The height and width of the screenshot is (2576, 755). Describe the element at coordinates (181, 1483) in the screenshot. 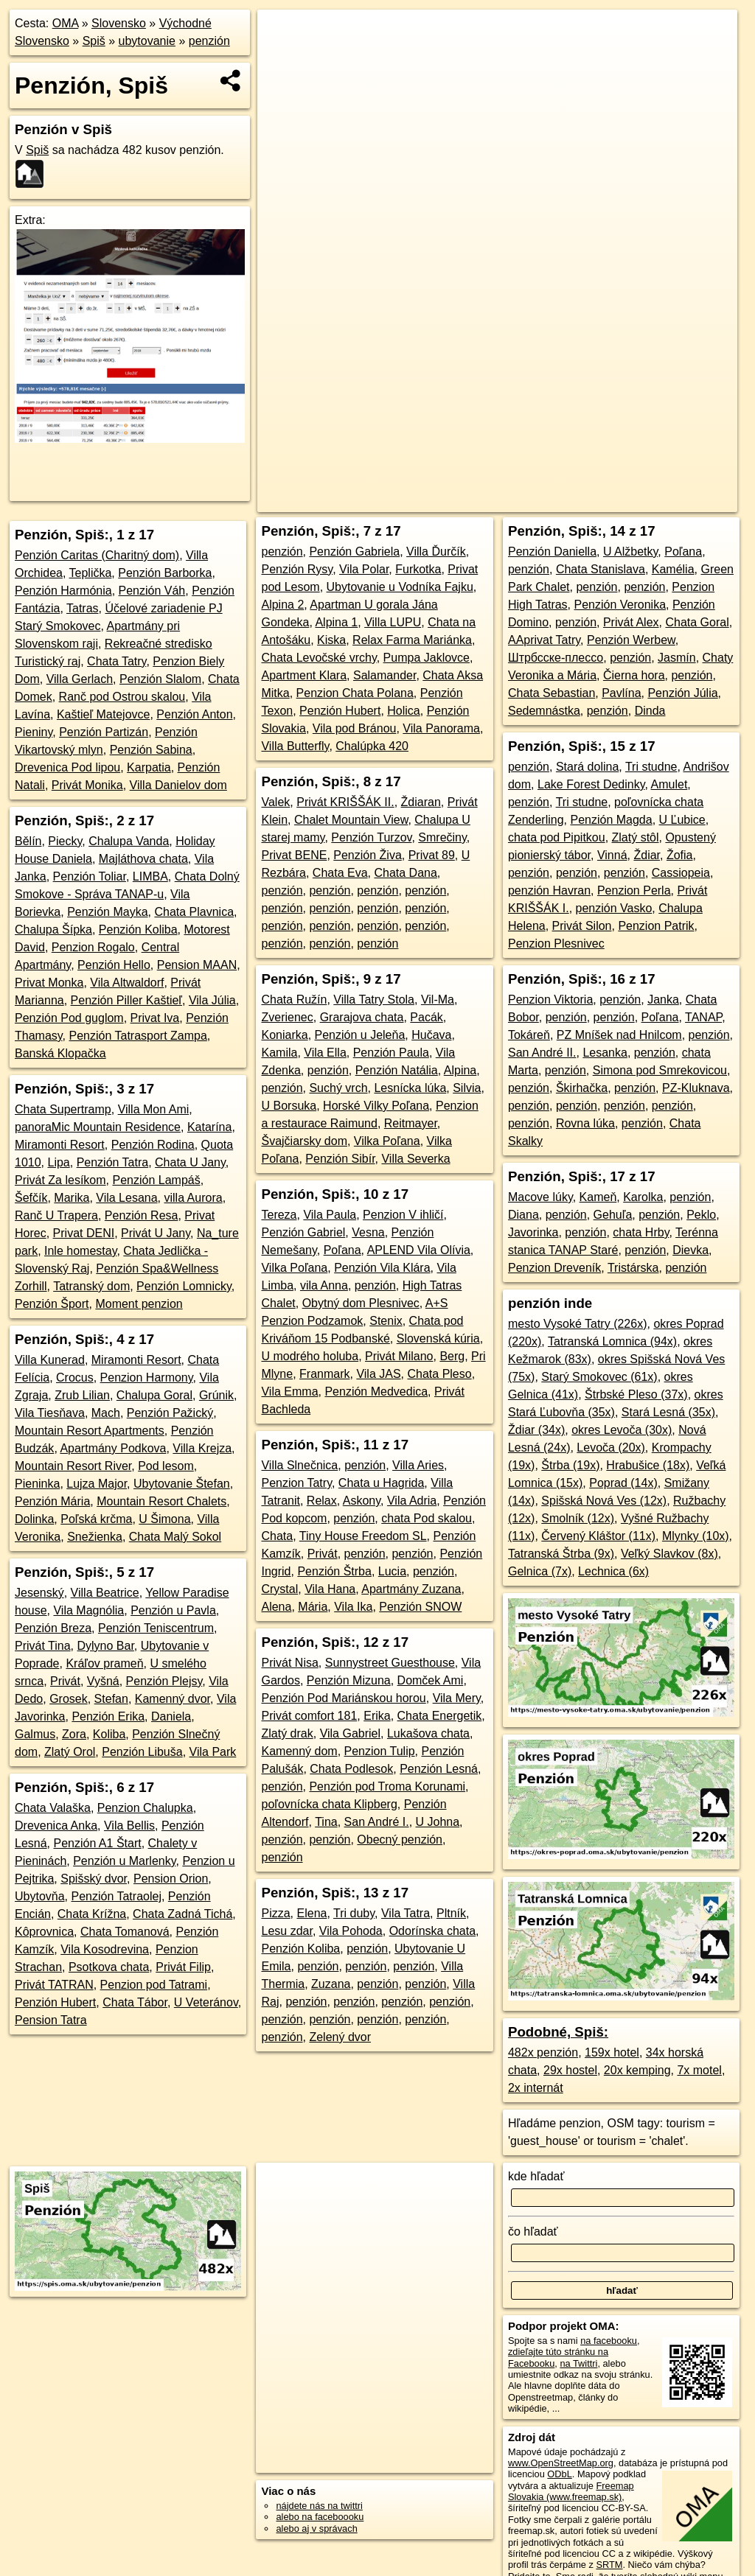

I see `Ubytovanie Štefan` at that location.